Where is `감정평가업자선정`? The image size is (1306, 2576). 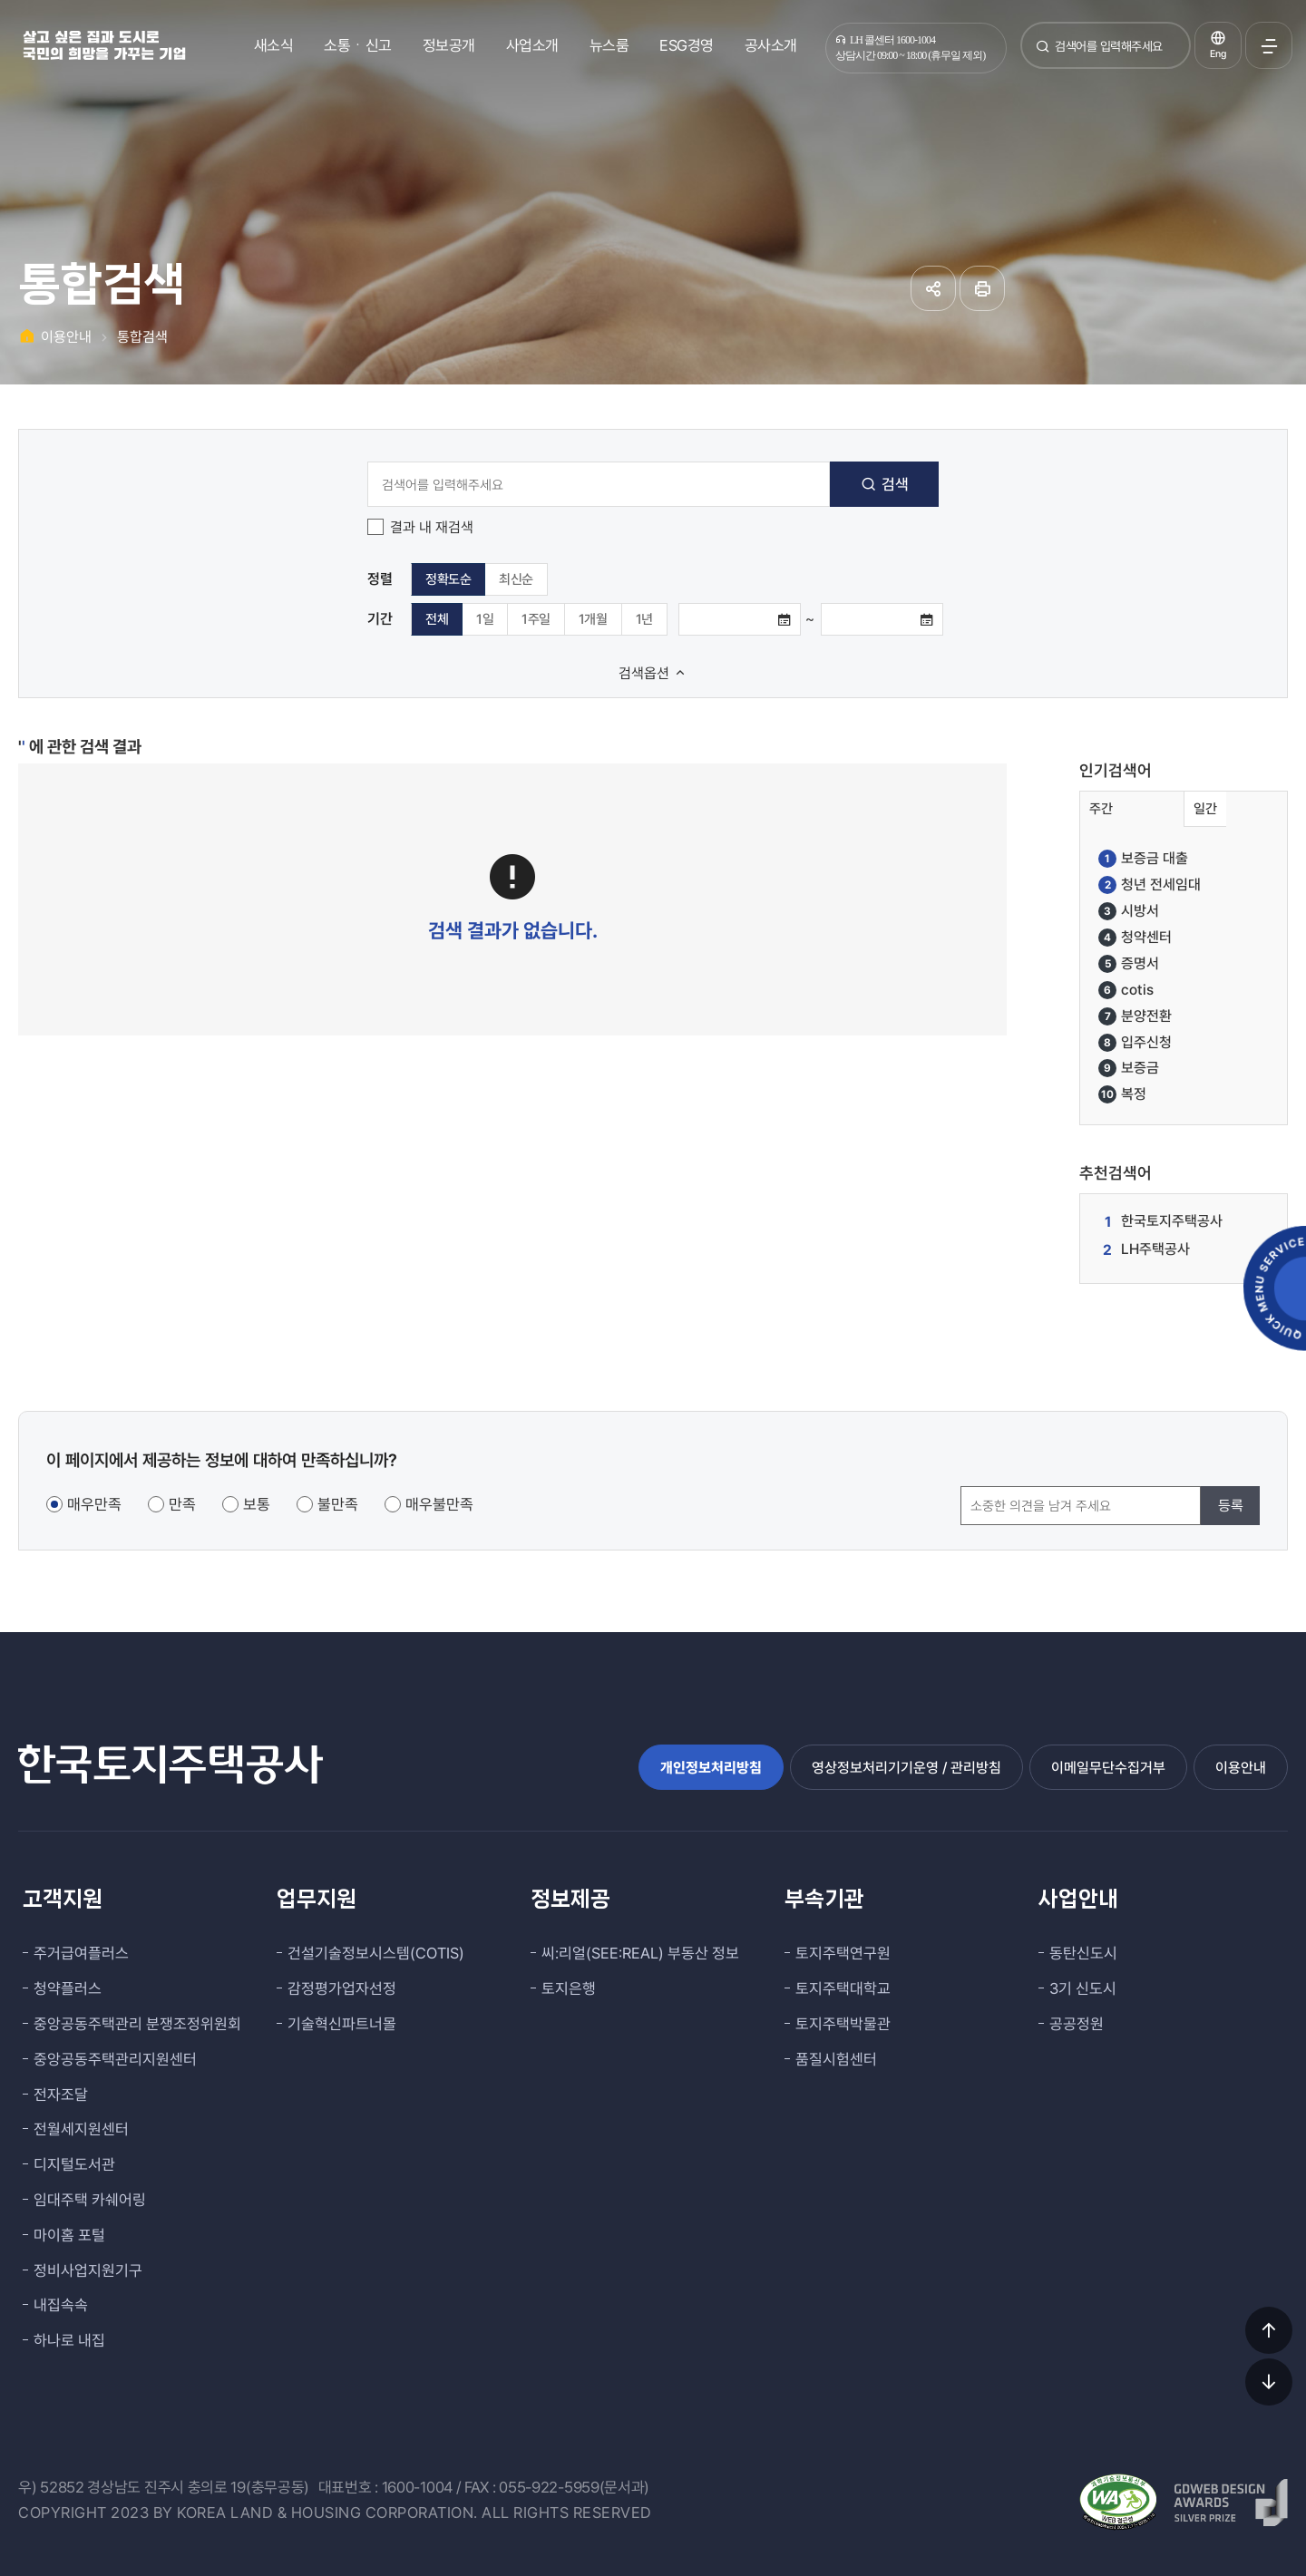
감정평가업자선정 is located at coordinates (342, 1988).